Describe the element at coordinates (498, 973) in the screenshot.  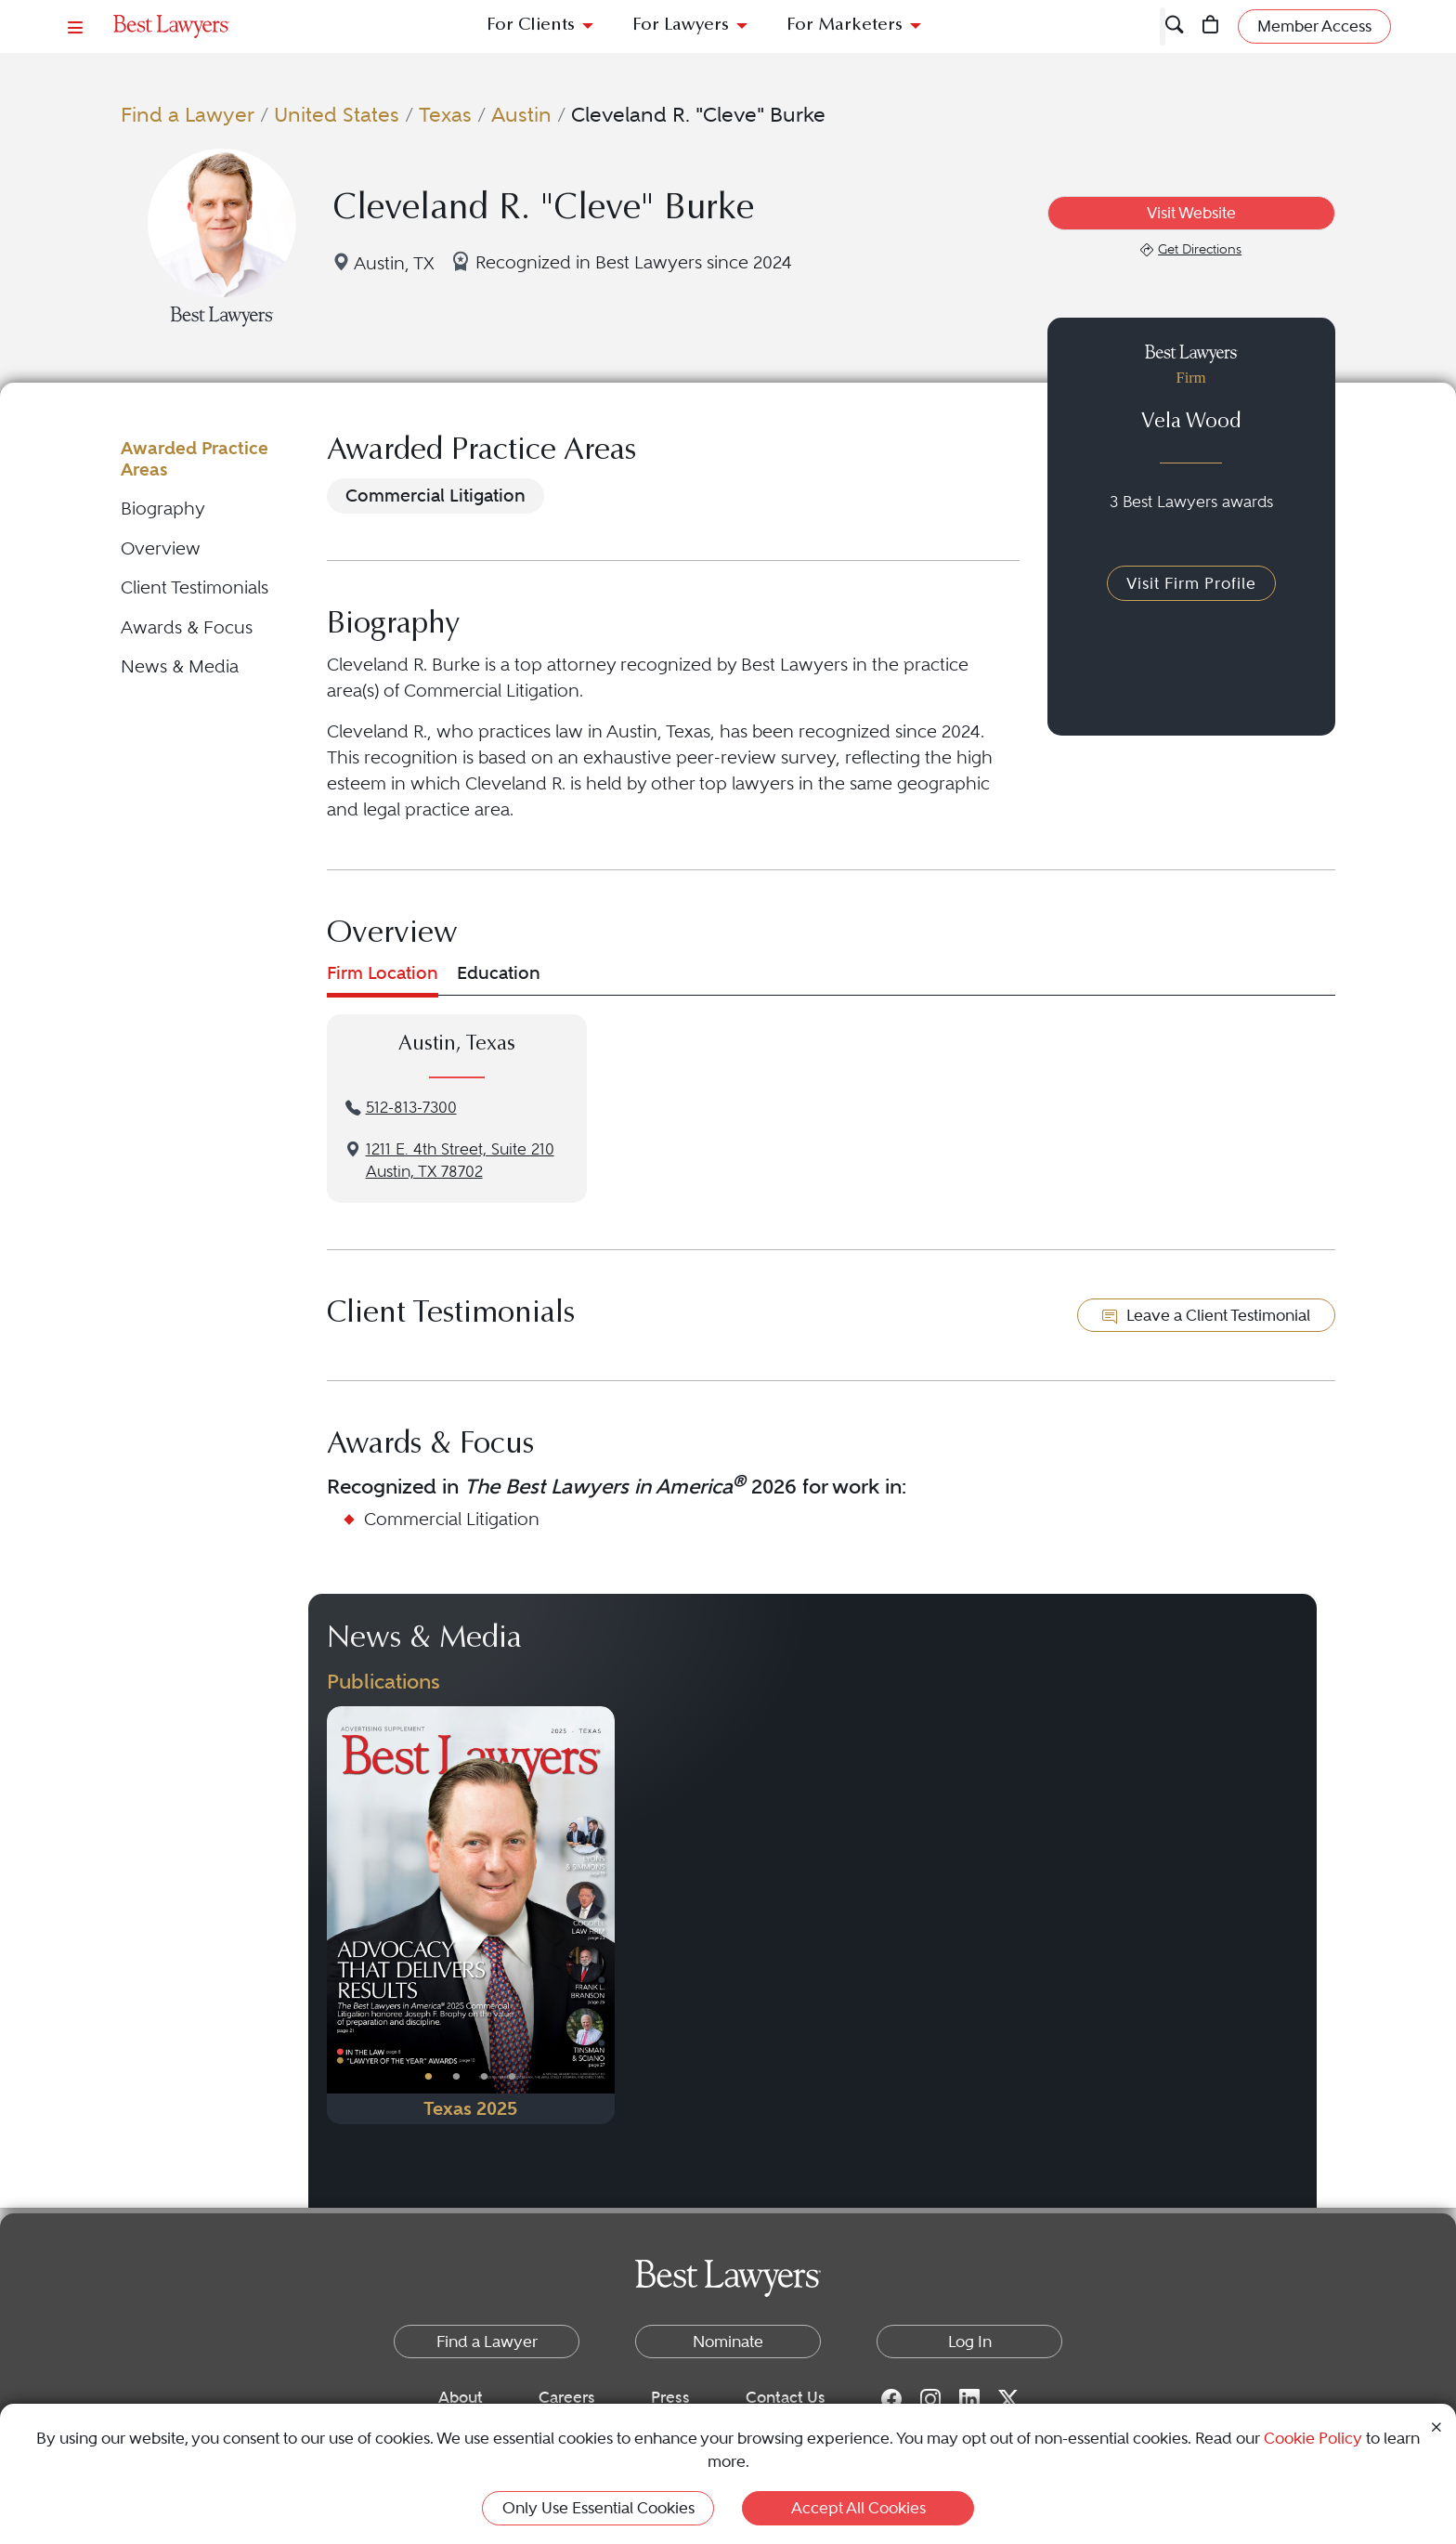
I see `Education [tab]` at that location.